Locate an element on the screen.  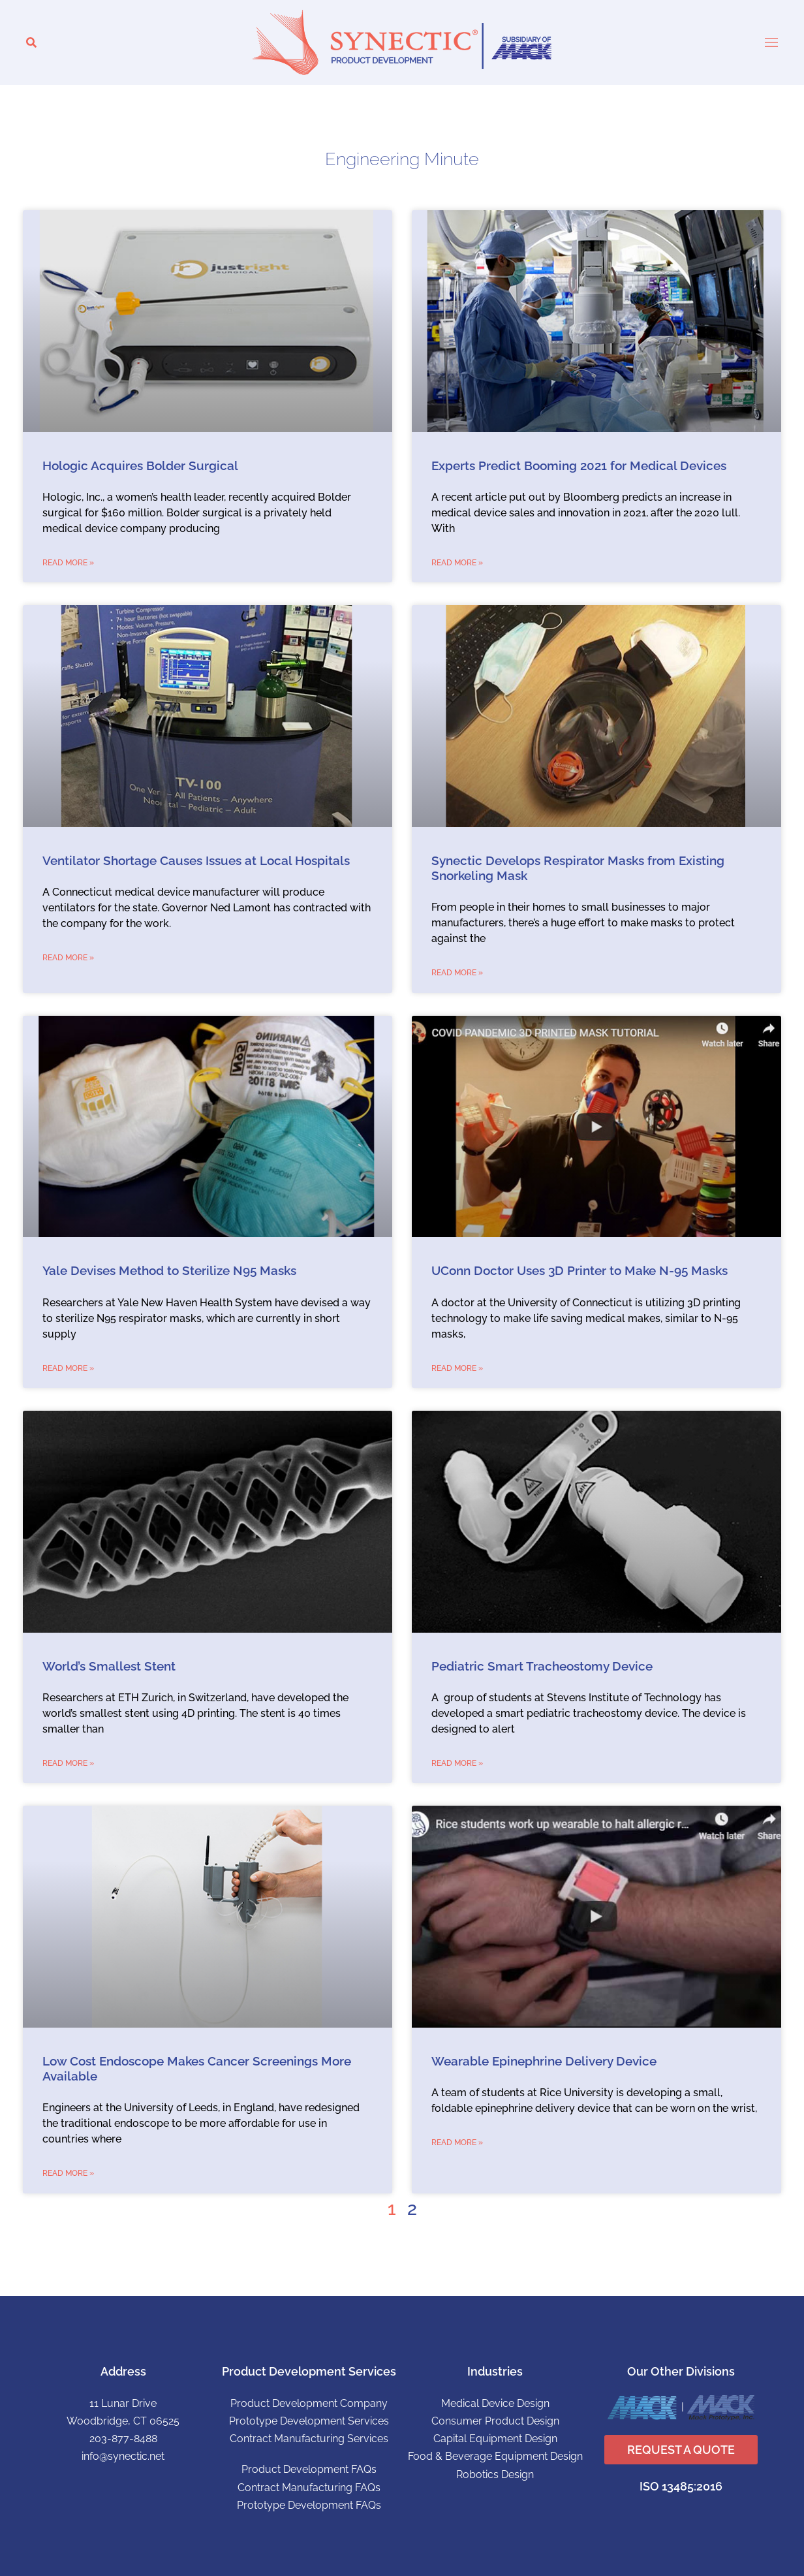
Read More » [Read more about Hologic Acquires Bolder Surgical] is located at coordinates (68, 562).